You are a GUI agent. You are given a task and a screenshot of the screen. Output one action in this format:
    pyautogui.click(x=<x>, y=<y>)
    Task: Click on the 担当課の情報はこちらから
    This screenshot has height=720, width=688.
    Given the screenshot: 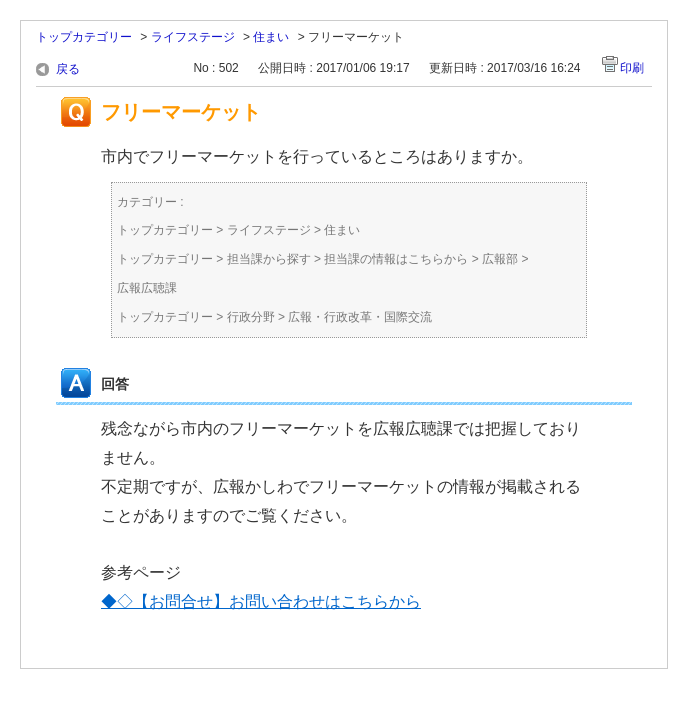 What is the action you would take?
    pyautogui.click(x=396, y=259)
    